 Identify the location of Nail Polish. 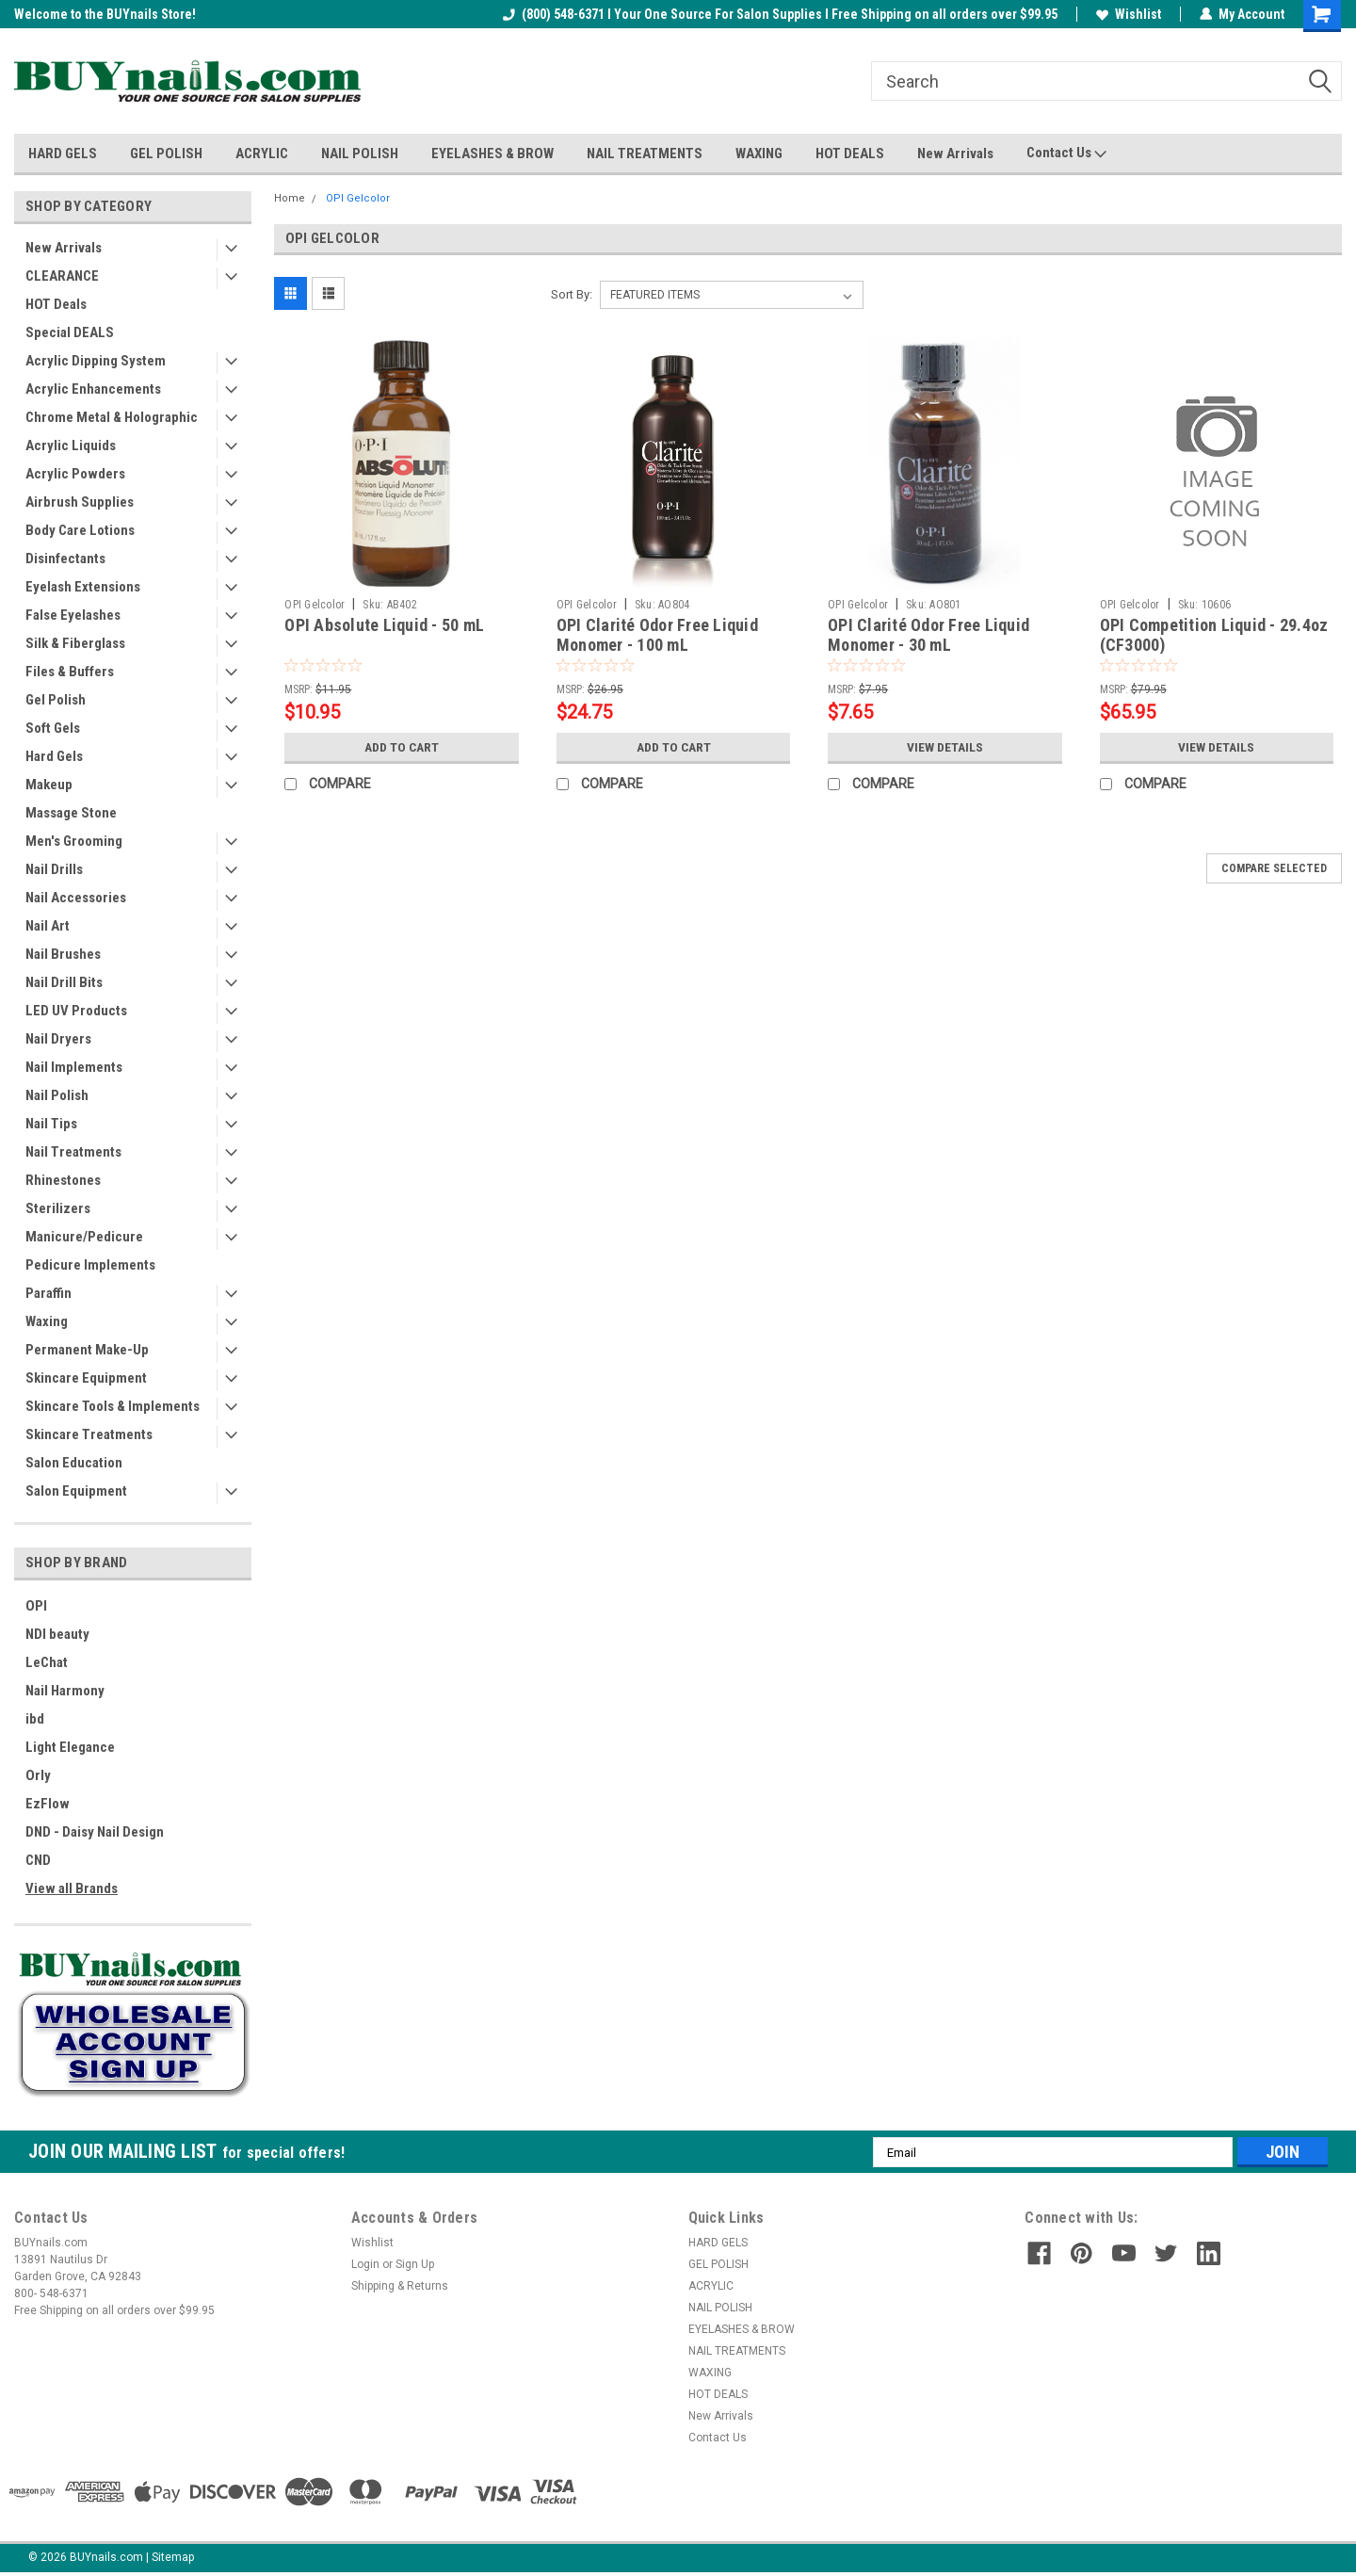
(57, 1095).